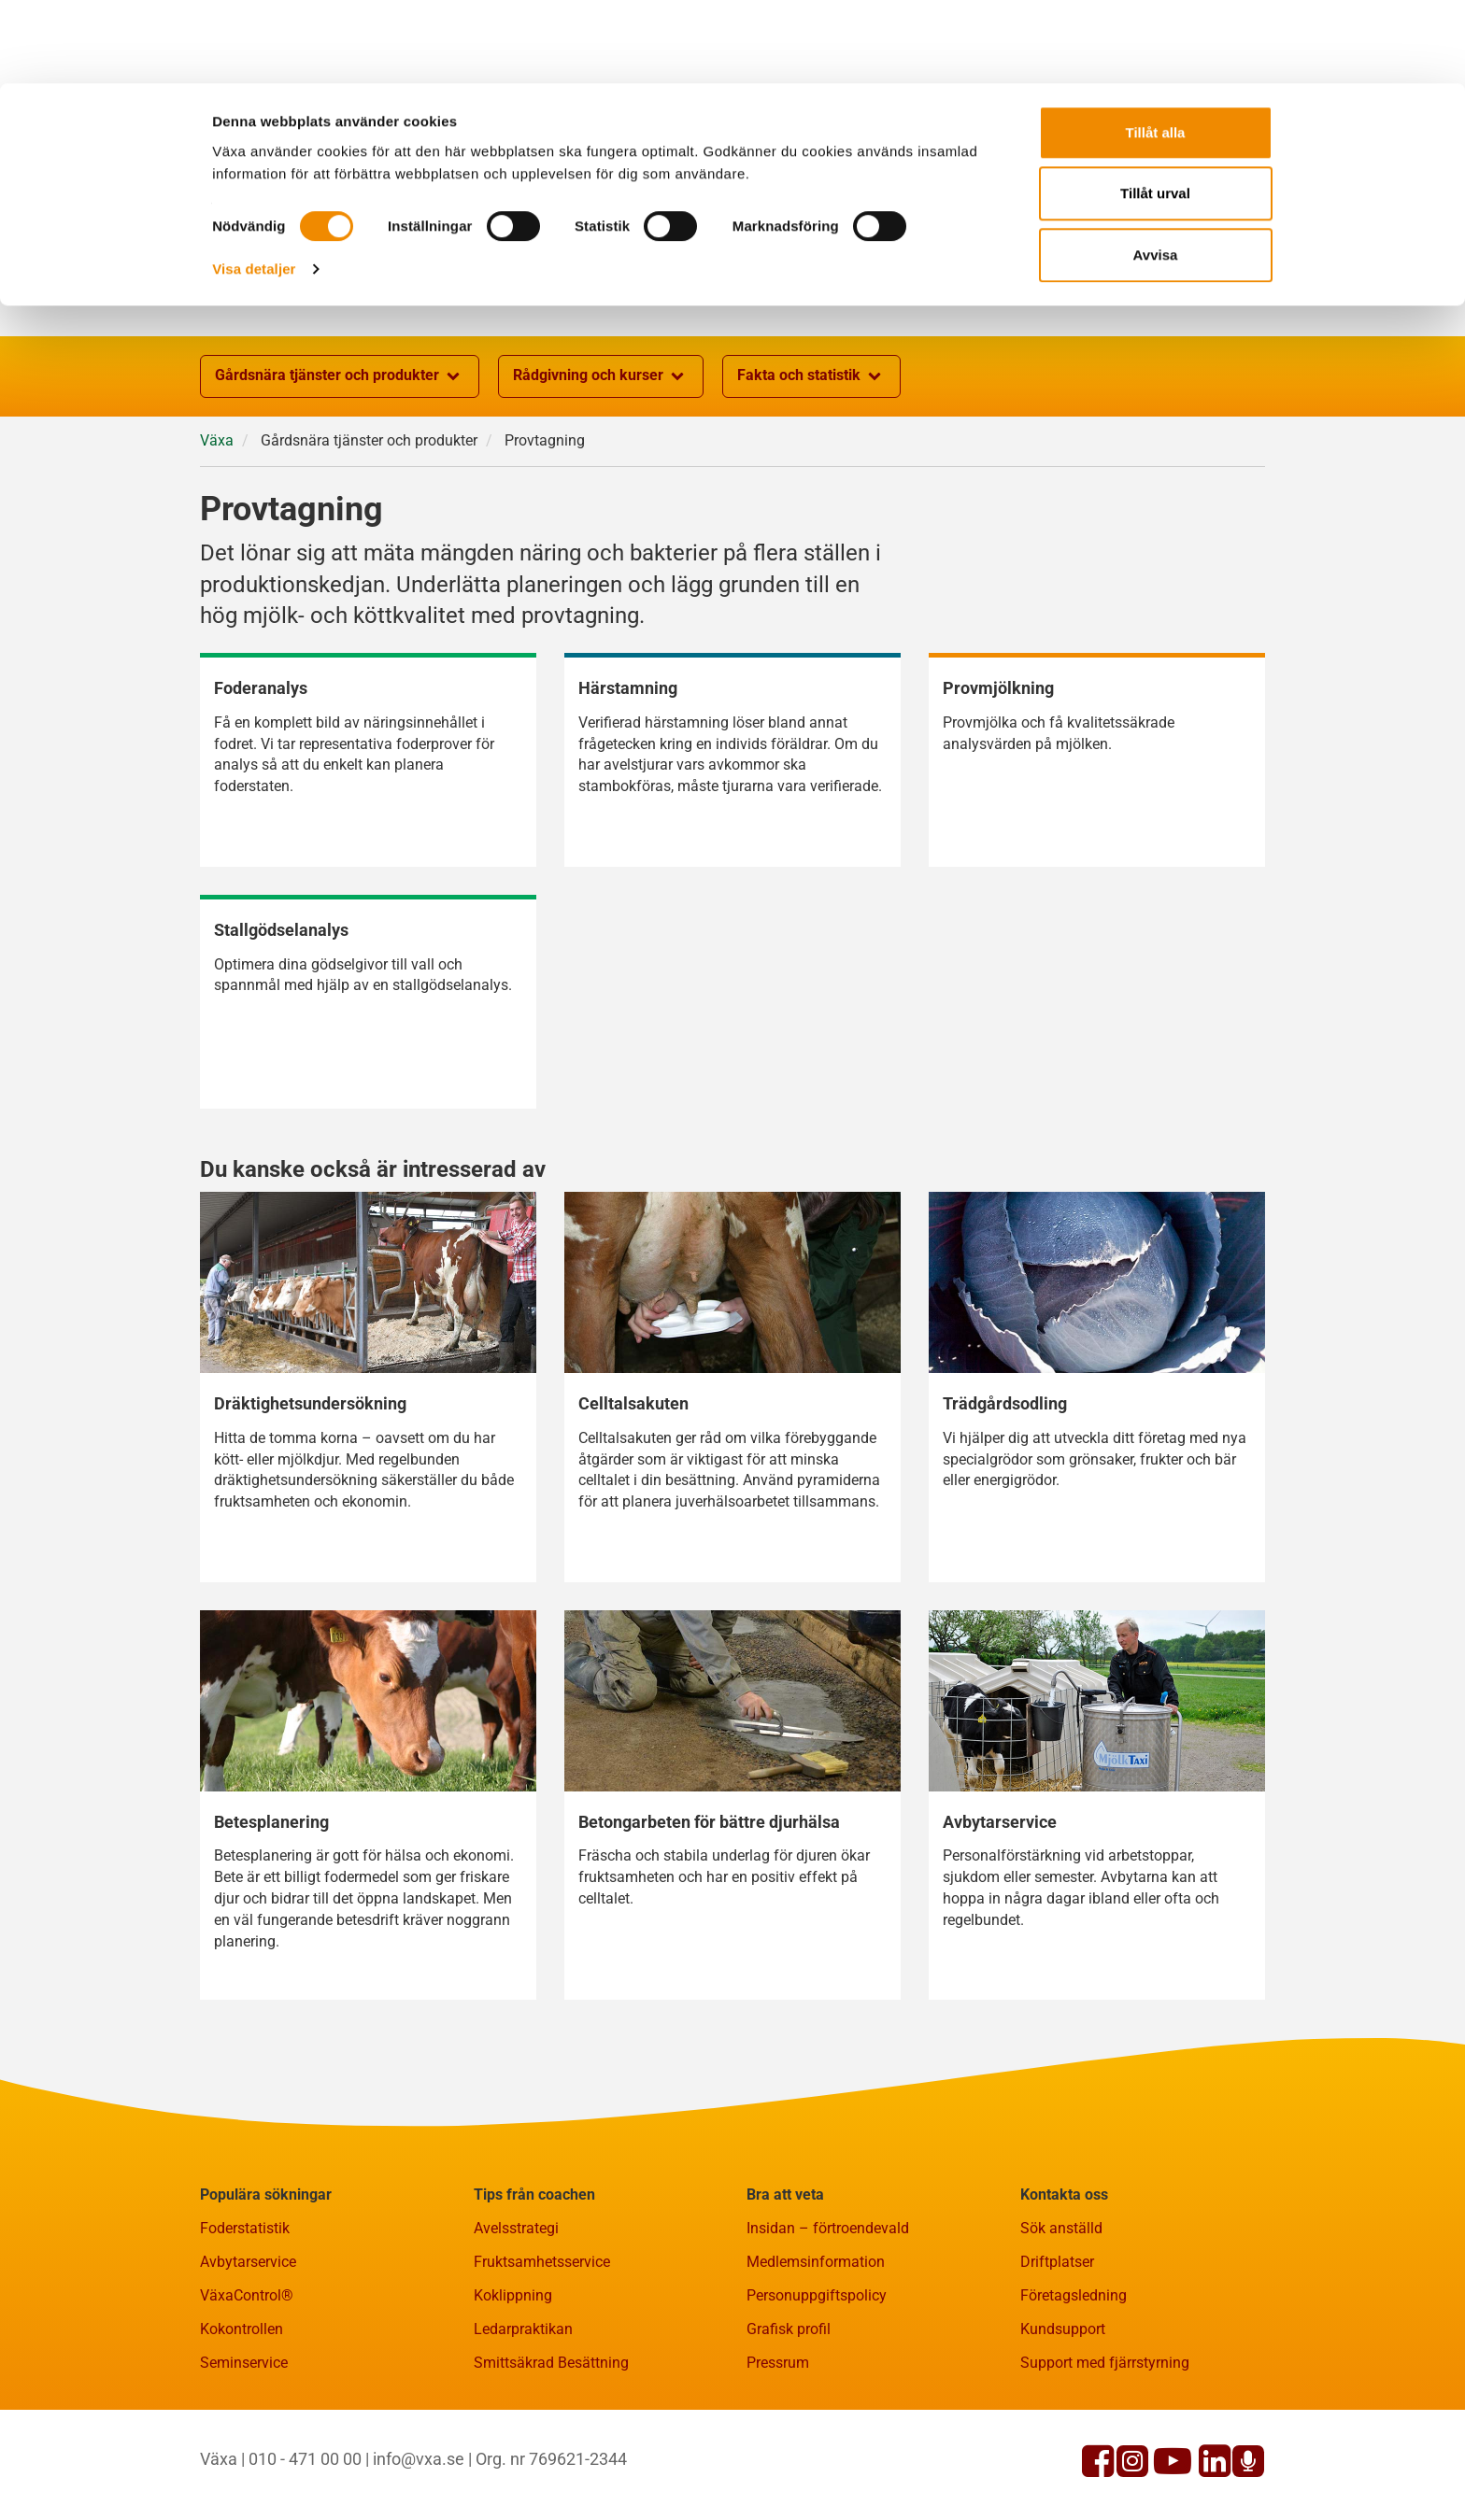 This screenshot has width=1465, height=2520. What do you see at coordinates (1104, 2362) in the screenshot?
I see `Support med fjärrstyrning` at bounding box center [1104, 2362].